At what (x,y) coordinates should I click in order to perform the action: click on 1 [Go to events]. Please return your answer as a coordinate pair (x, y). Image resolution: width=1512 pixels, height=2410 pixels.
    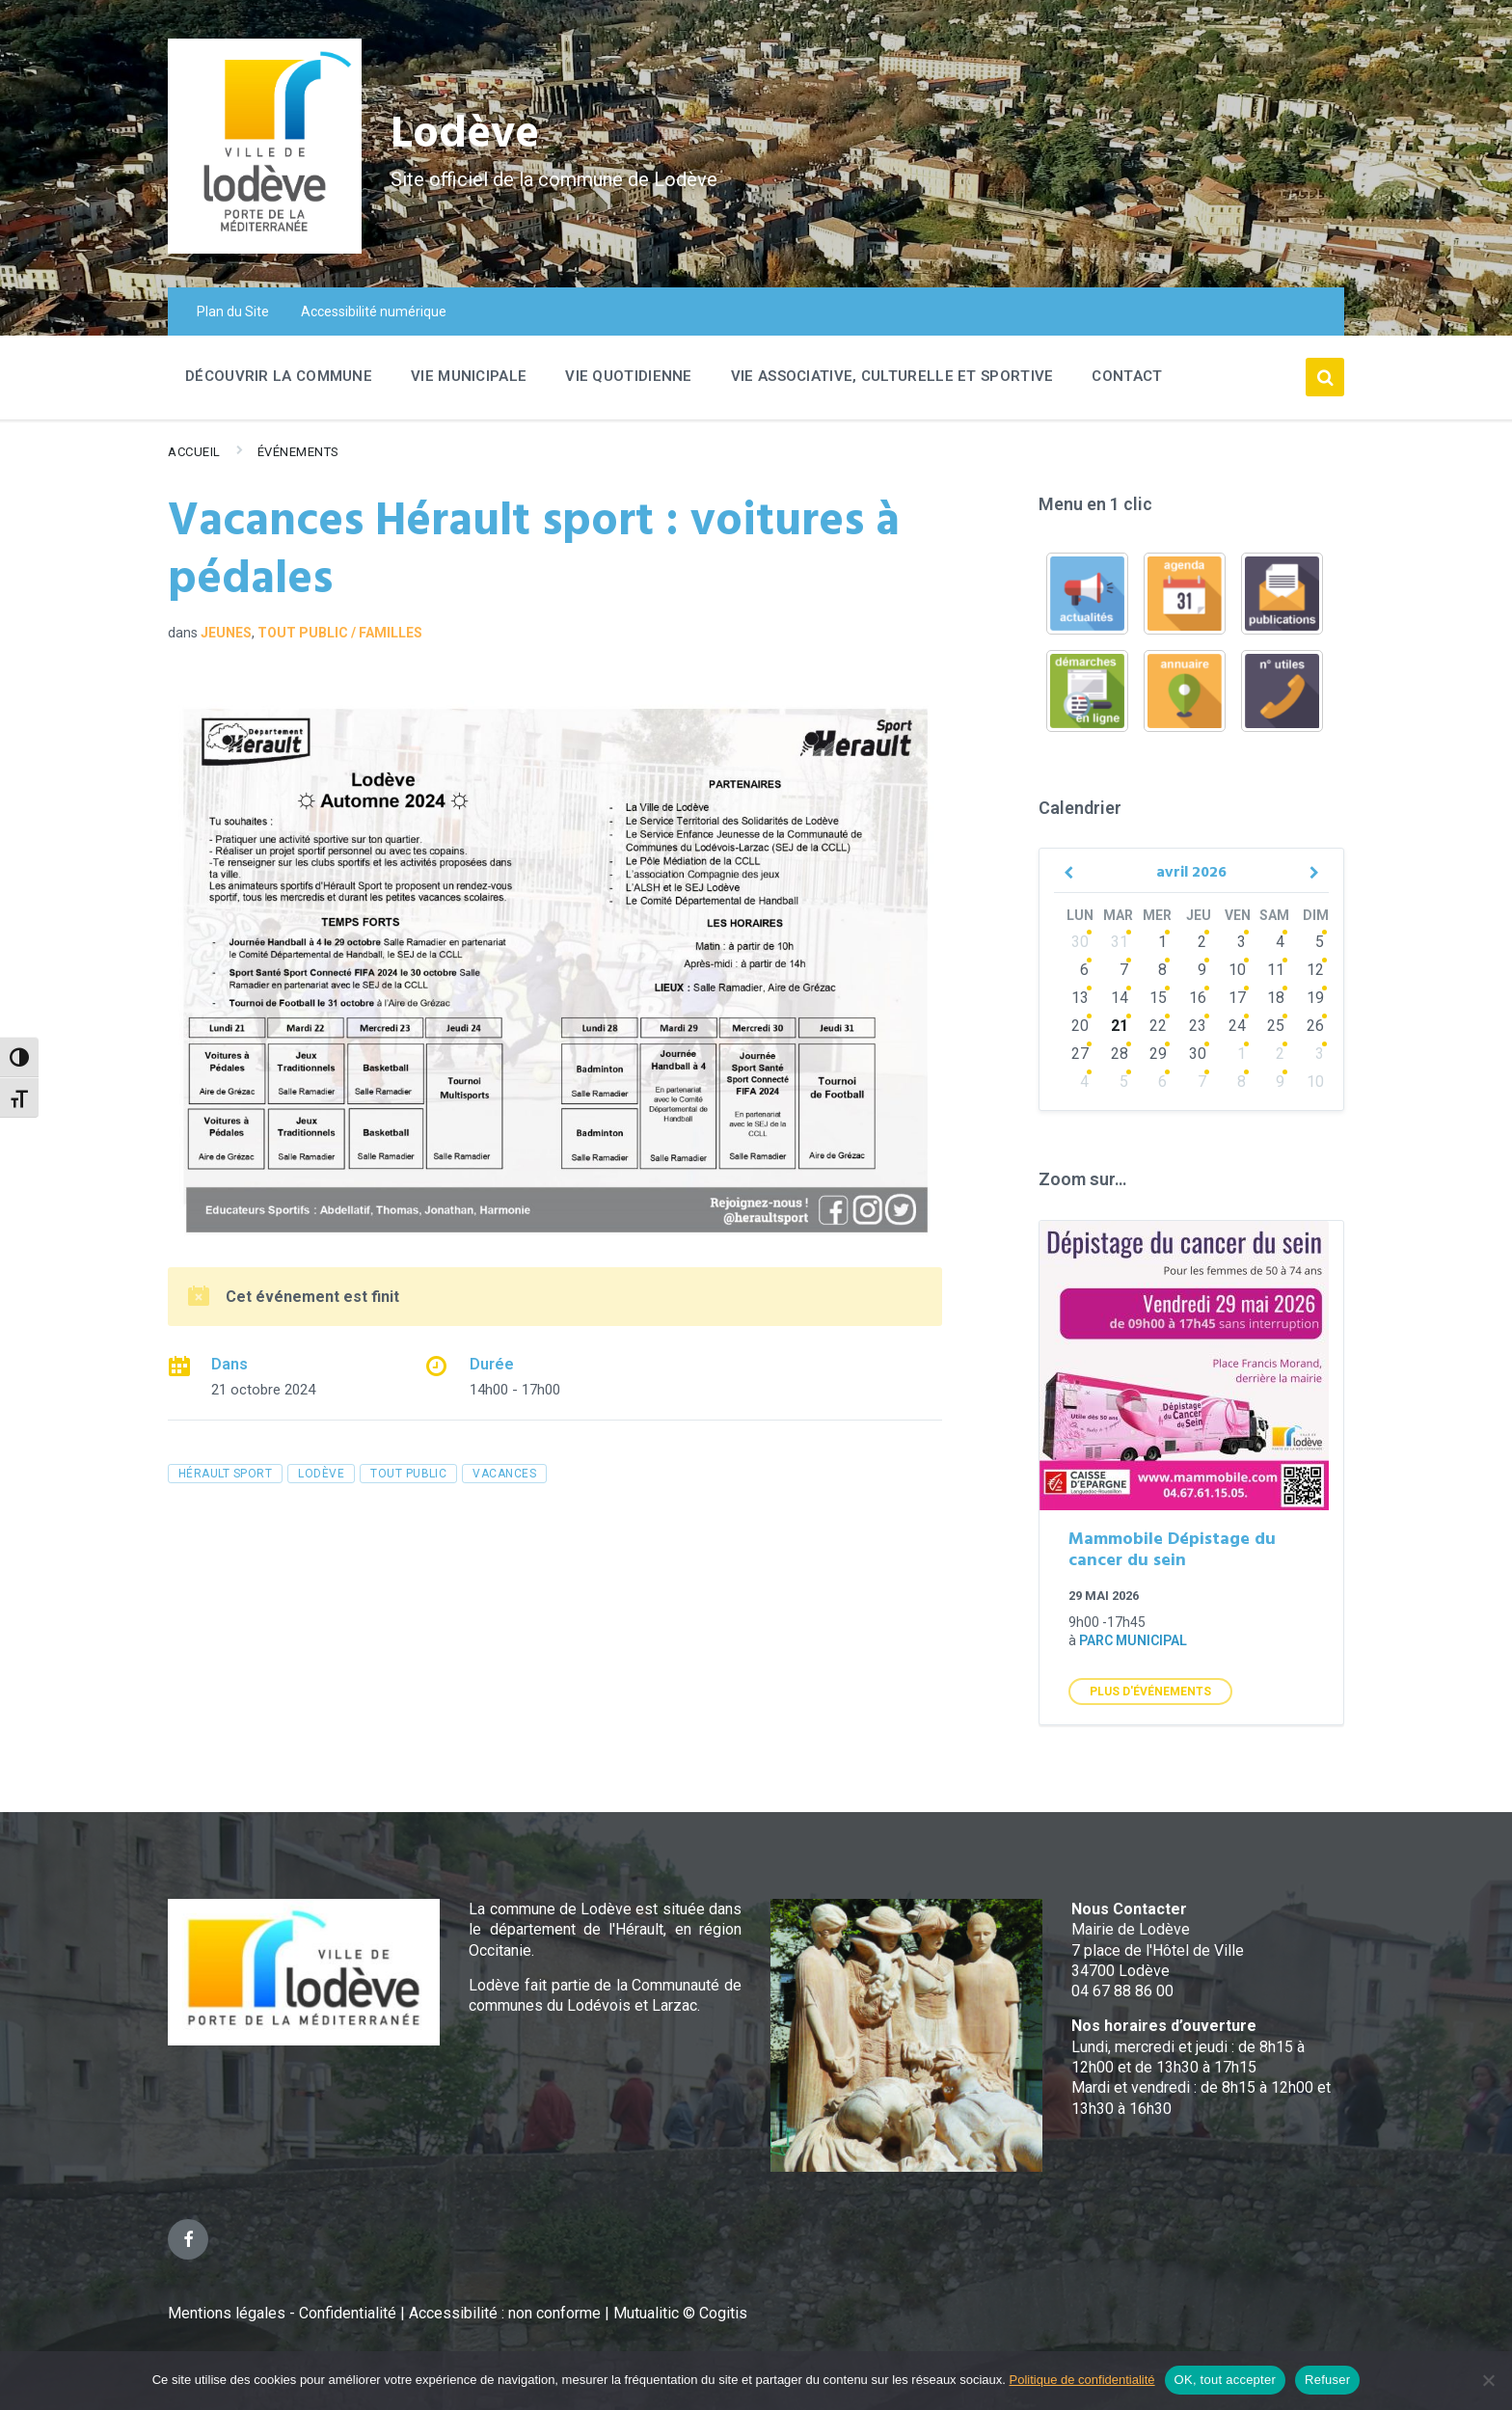
    Looking at the image, I should click on (1162, 942).